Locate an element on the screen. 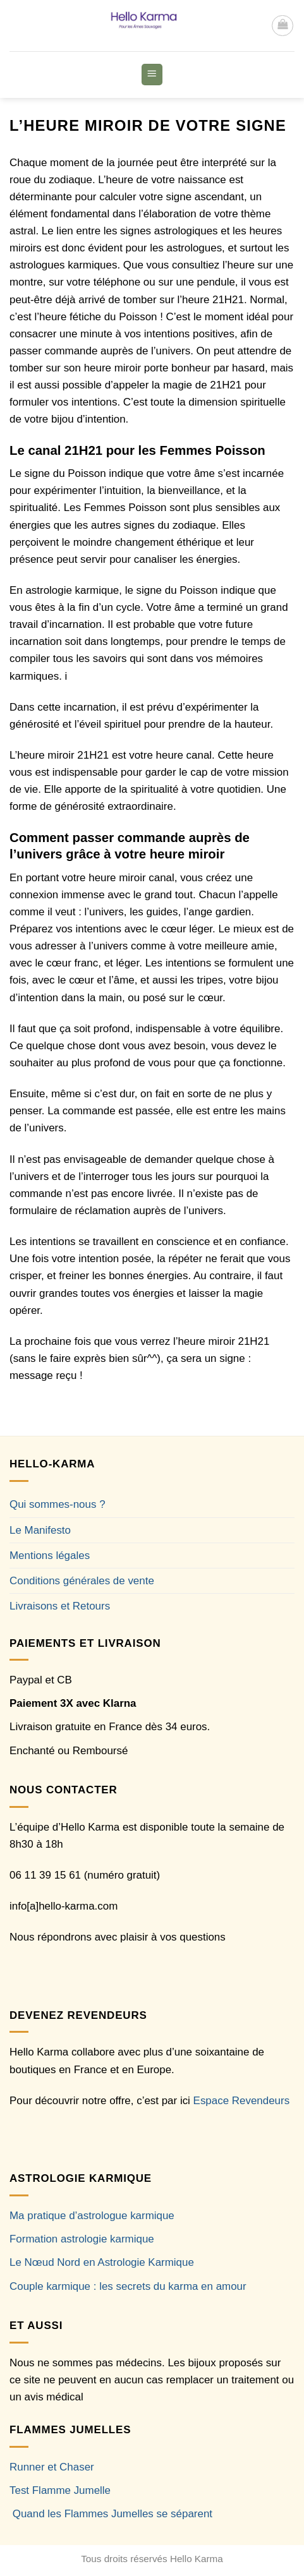  Quand les Flammes Jumelles se séparent is located at coordinates (112, 2514).